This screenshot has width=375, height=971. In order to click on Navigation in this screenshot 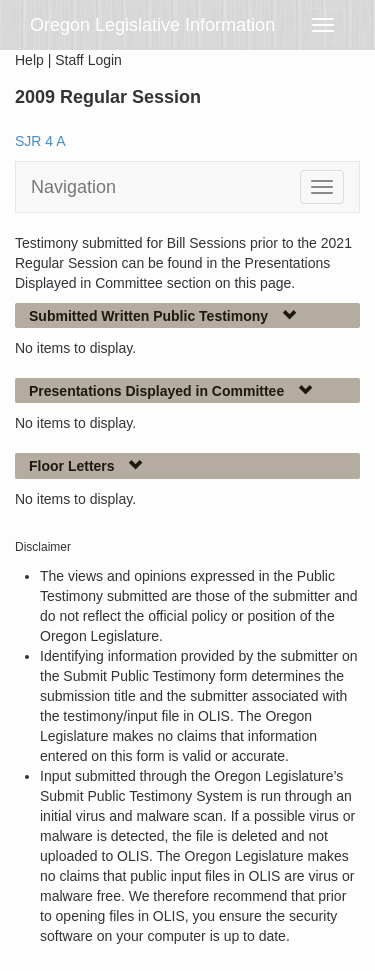, I will do `click(73, 187)`.